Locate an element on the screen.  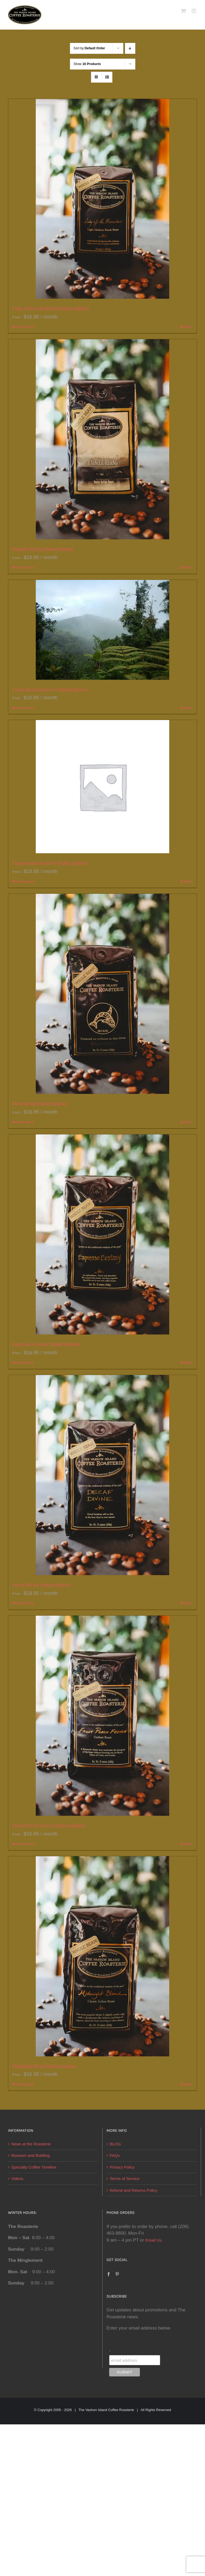
[Lady of the Mountain (Subscription)] is located at coordinates (102, 199).